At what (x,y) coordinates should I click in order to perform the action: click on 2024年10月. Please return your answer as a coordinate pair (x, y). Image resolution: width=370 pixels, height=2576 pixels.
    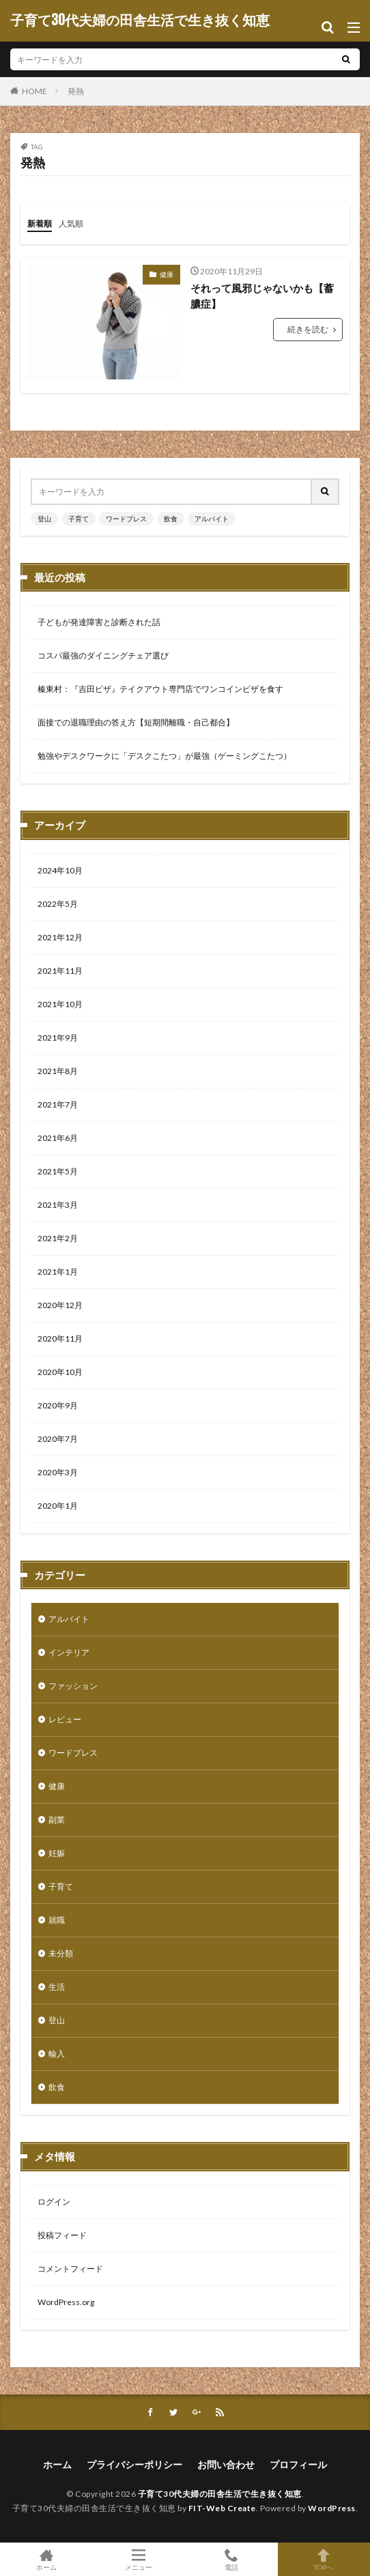
    Looking at the image, I should click on (60, 870).